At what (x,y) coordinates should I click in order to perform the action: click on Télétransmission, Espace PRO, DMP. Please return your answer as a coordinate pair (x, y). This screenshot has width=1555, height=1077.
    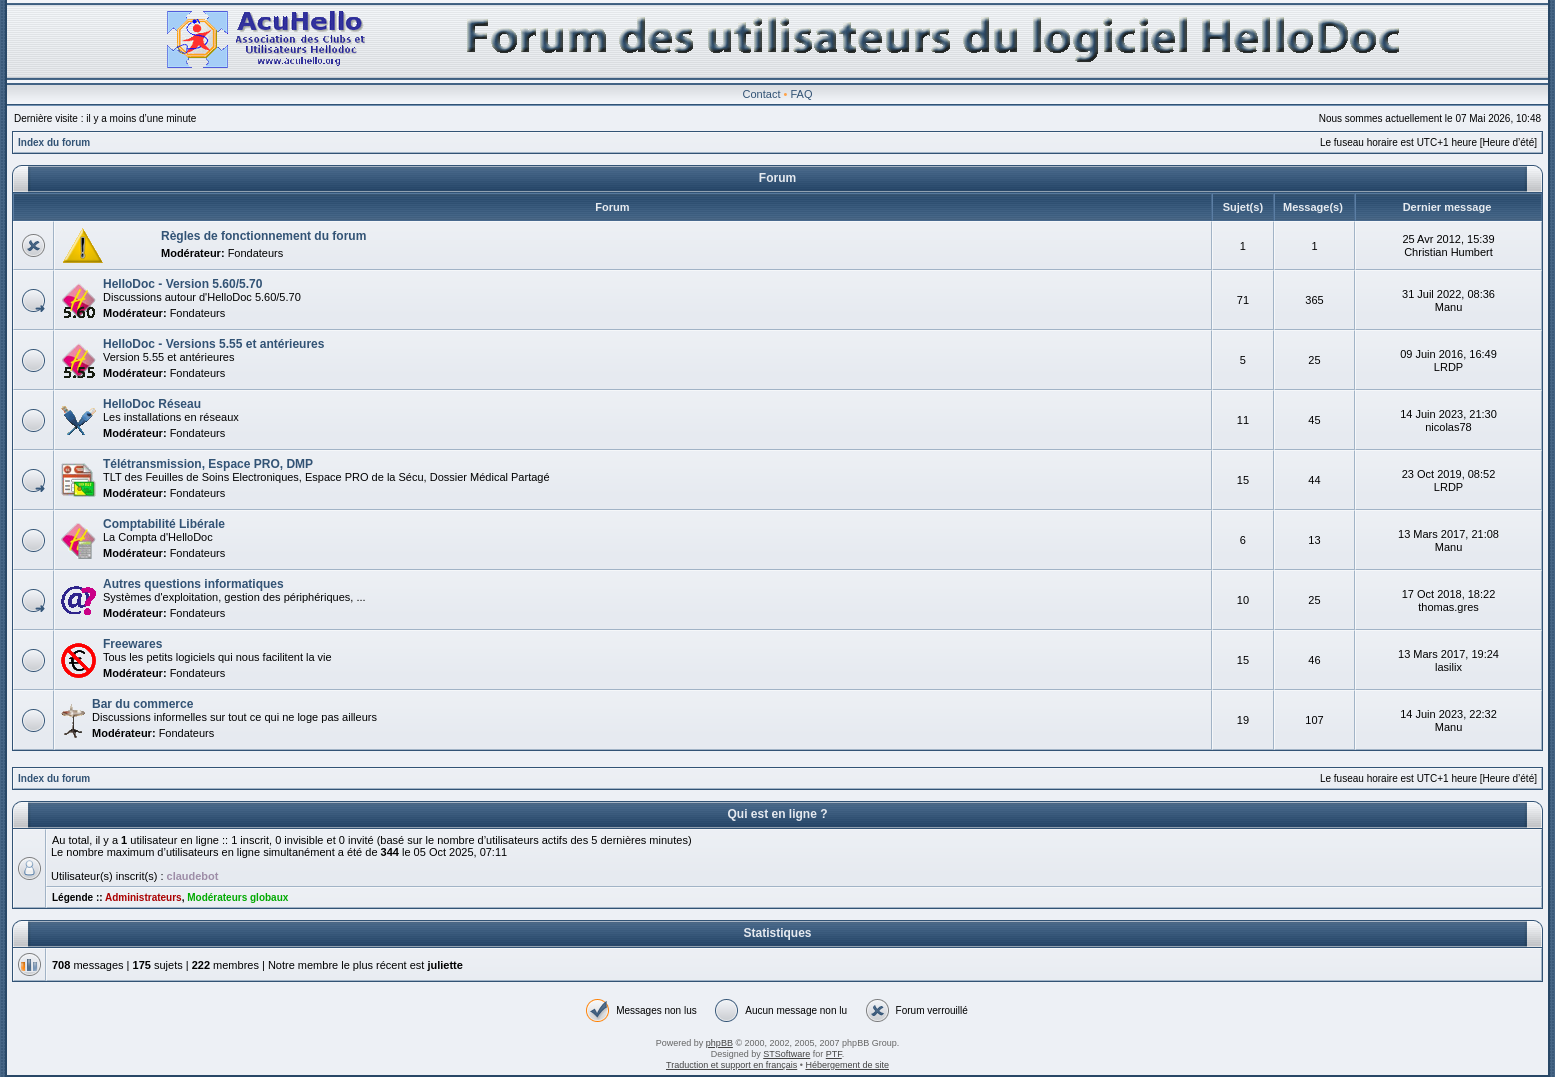
    Looking at the image, I should click on (208, 464).